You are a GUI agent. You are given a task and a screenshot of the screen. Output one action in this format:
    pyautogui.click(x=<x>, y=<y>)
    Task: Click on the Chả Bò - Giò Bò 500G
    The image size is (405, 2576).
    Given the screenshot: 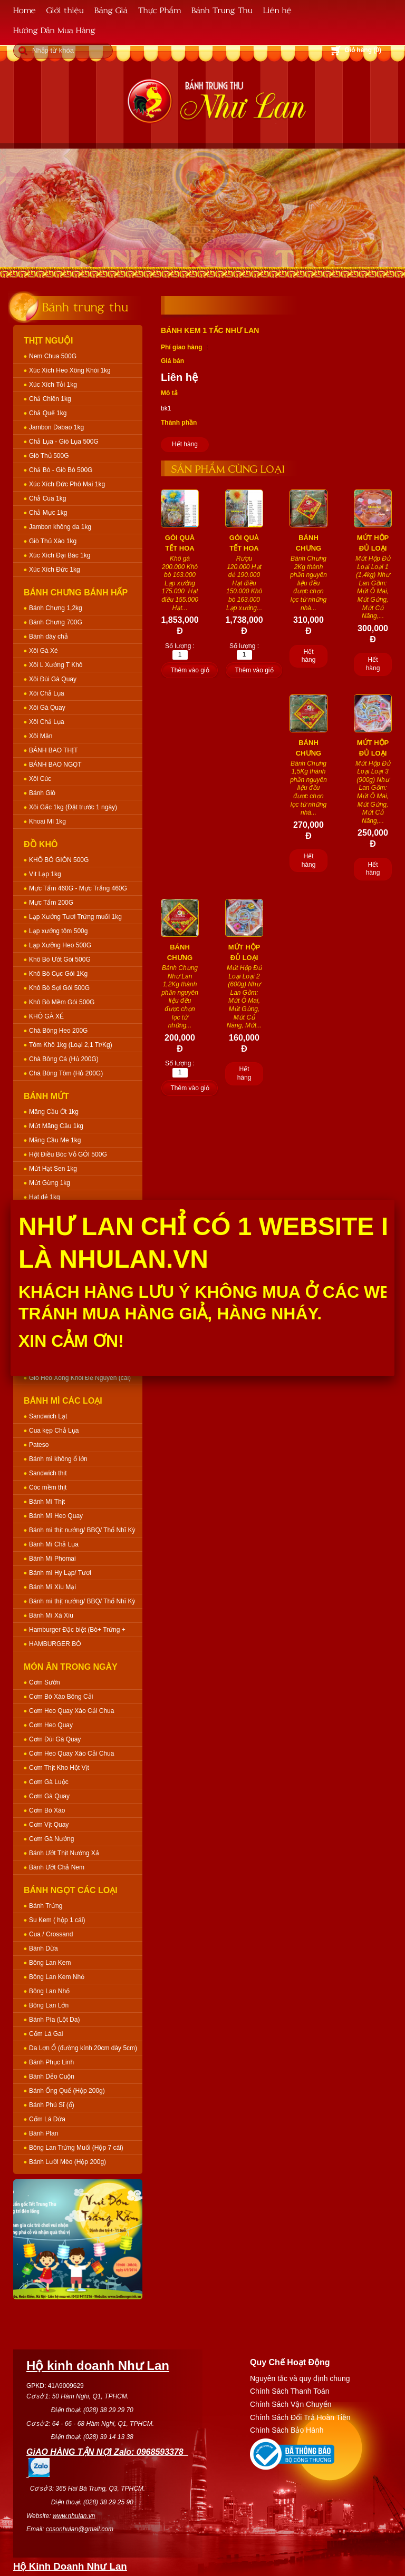 What is the action you would take?
    pyautogui.click(x=60, y=470)
    